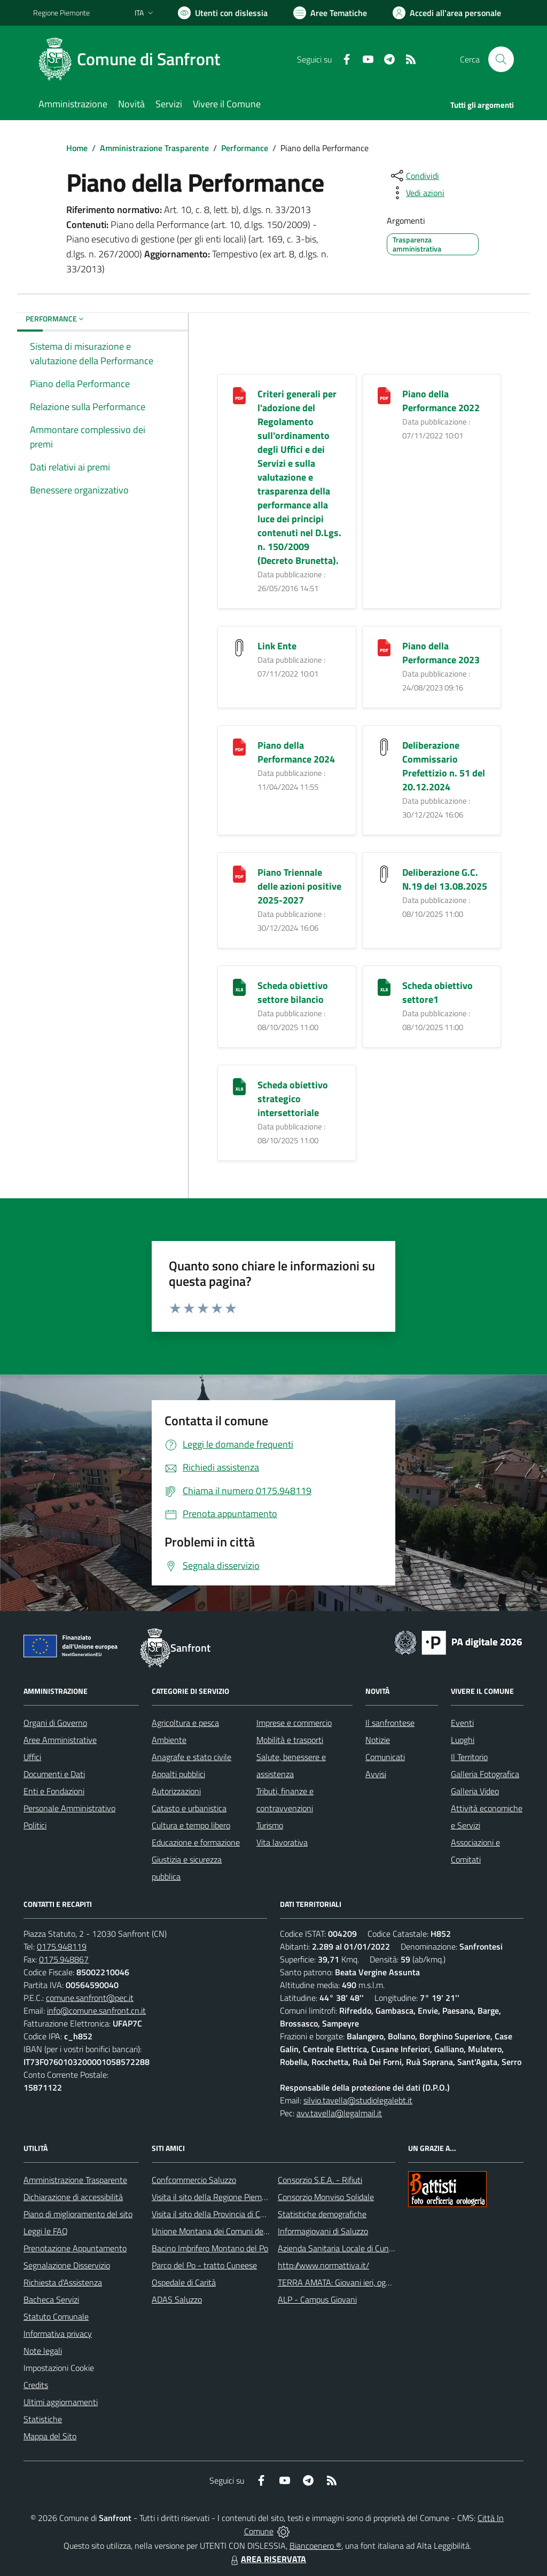  Describe the element at coordinates (64, 1959) in the screenshot. I see `0175.948867` at that location.